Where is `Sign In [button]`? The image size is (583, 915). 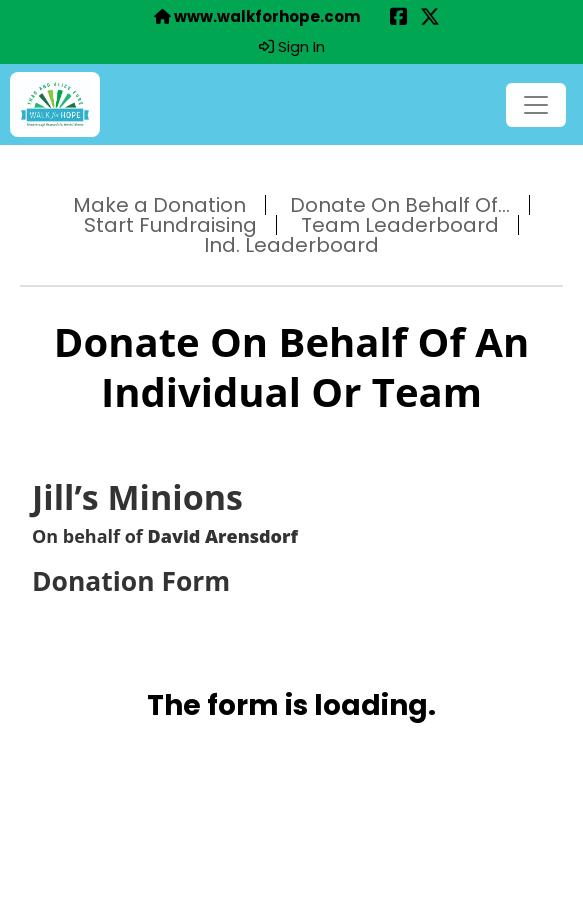 Sign In [button] is located at coordinates (292, 47).